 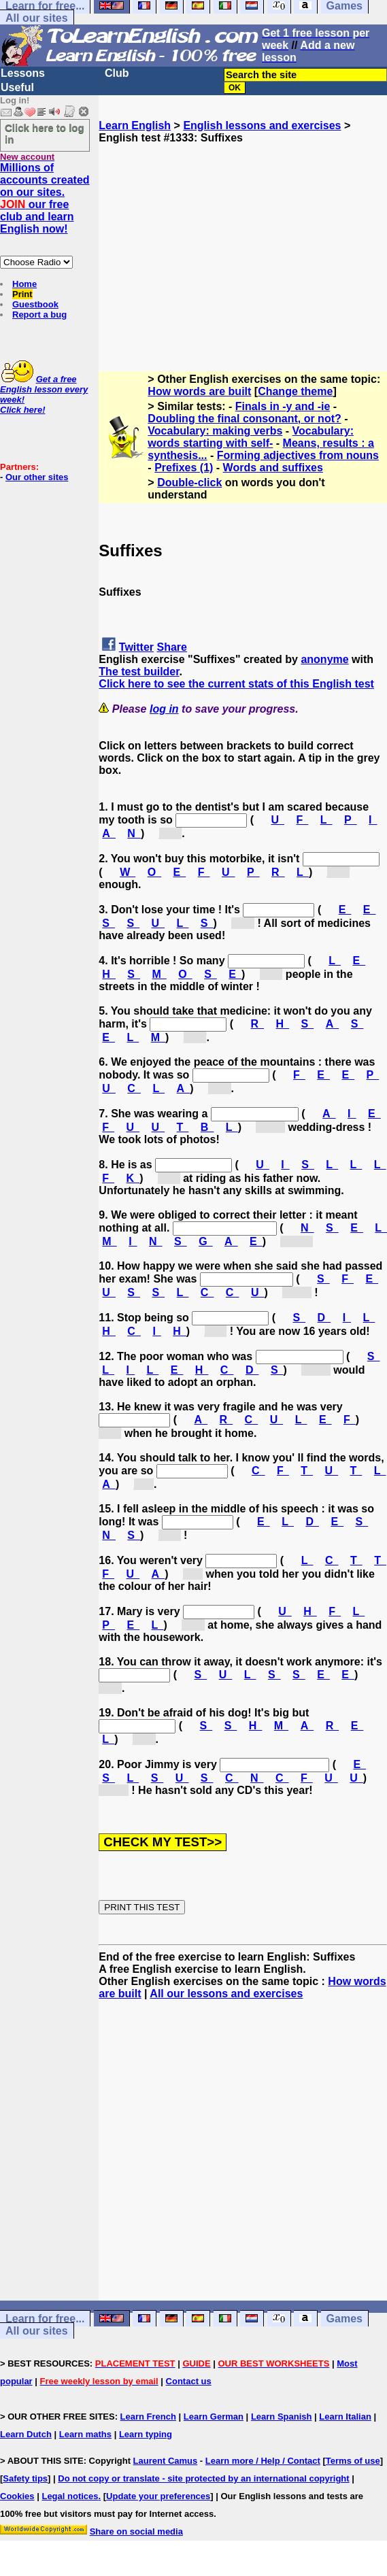 What do you see at coordinates (251, 437) in the screenshot?
I see `Vocabulary: words starting with self-` at bounding box center [251, 437].